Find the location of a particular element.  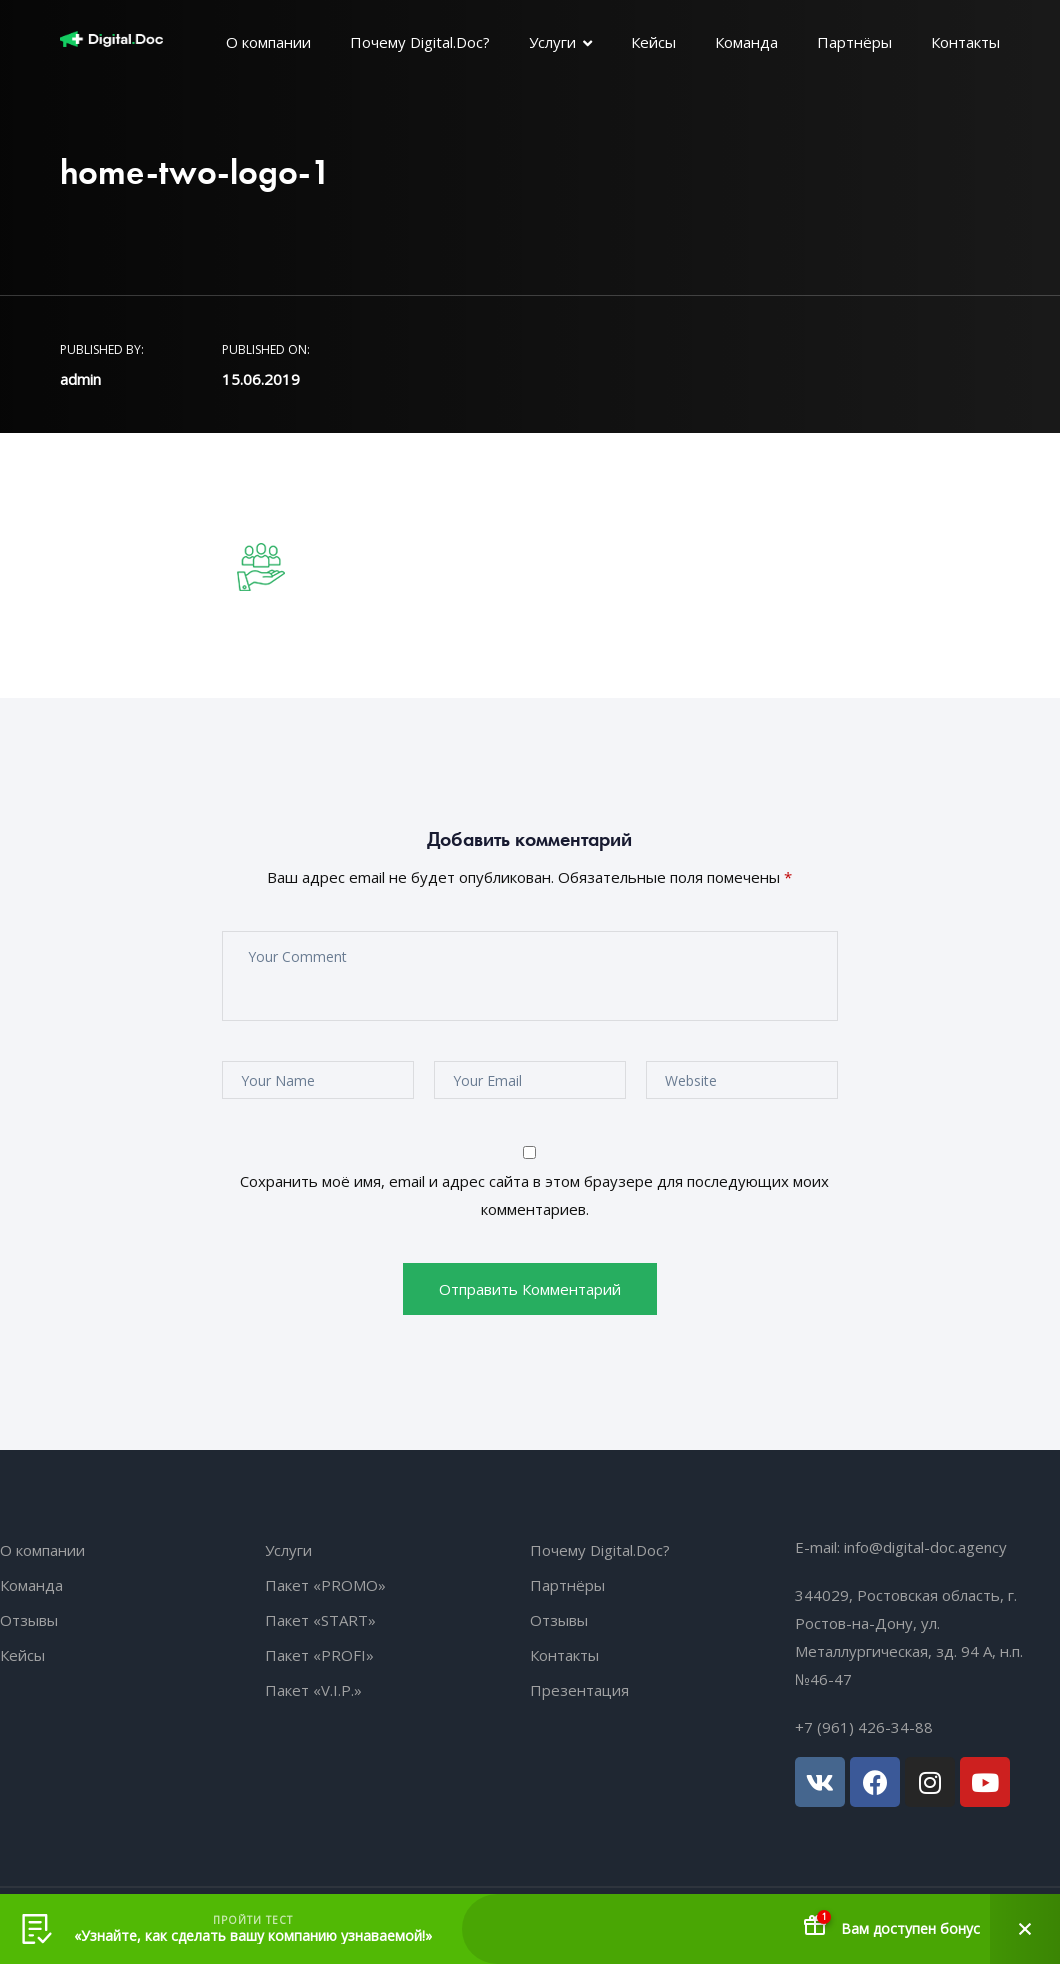

Почему Digital.Doc? is located at coordinates (420, 42).